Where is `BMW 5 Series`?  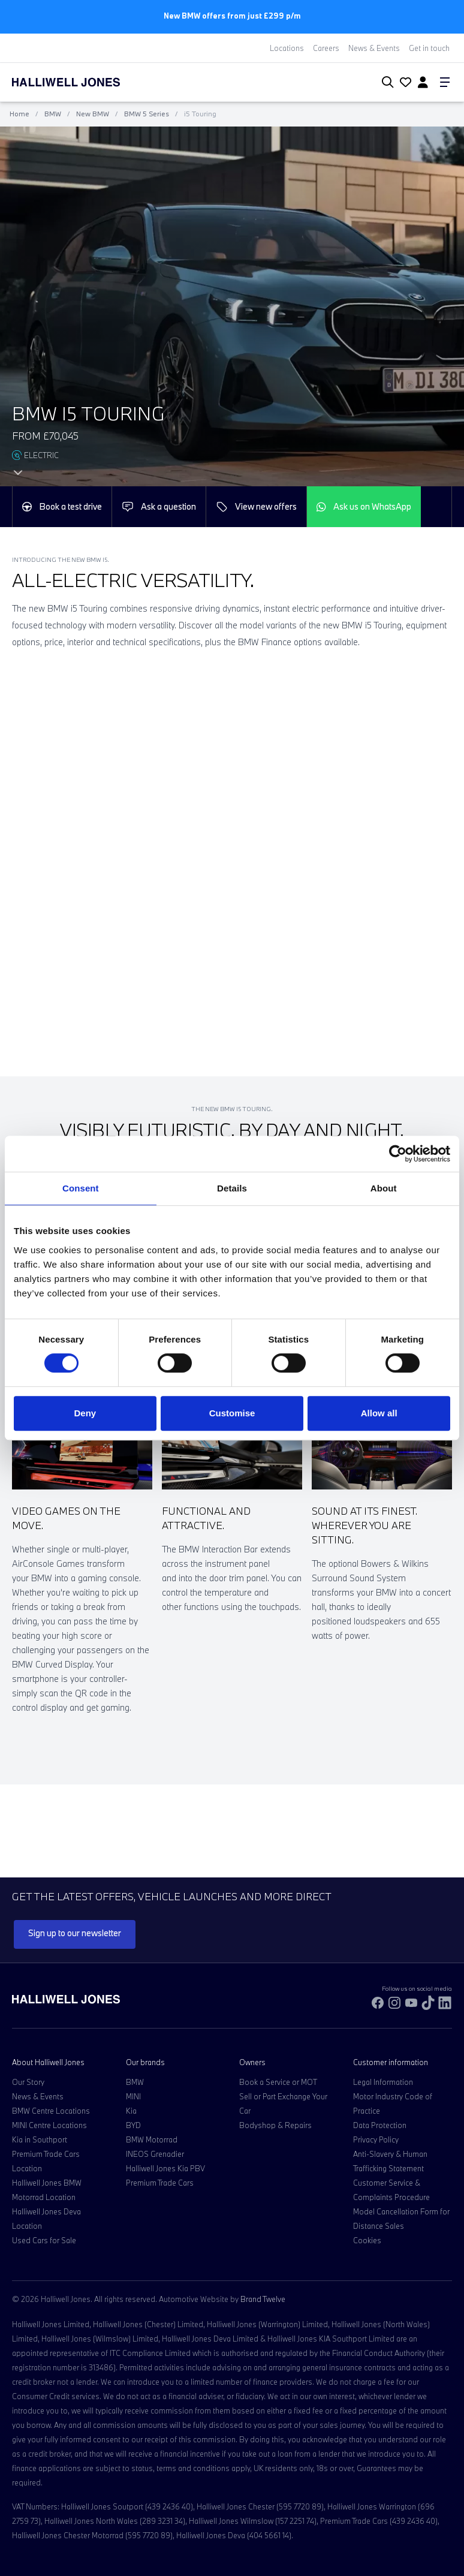
BMW 5 Series is located at coordinates (146, 113).